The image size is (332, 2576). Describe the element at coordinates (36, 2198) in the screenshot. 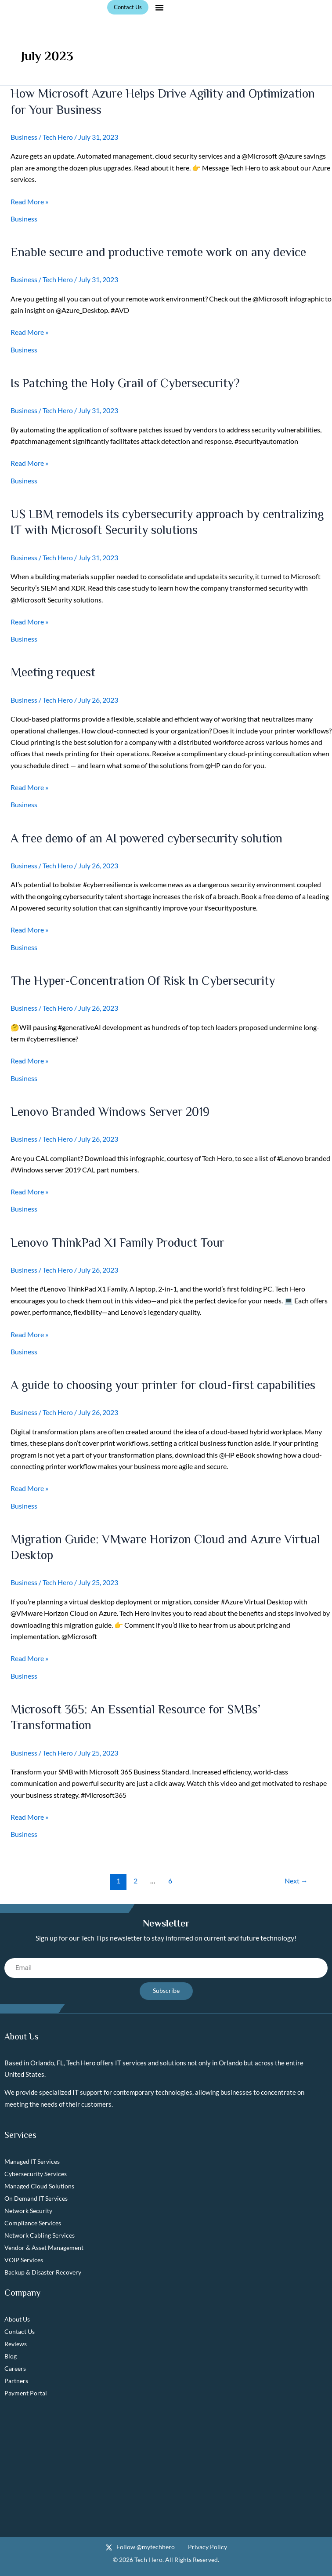

I see `On Demand IT Services` at that location.